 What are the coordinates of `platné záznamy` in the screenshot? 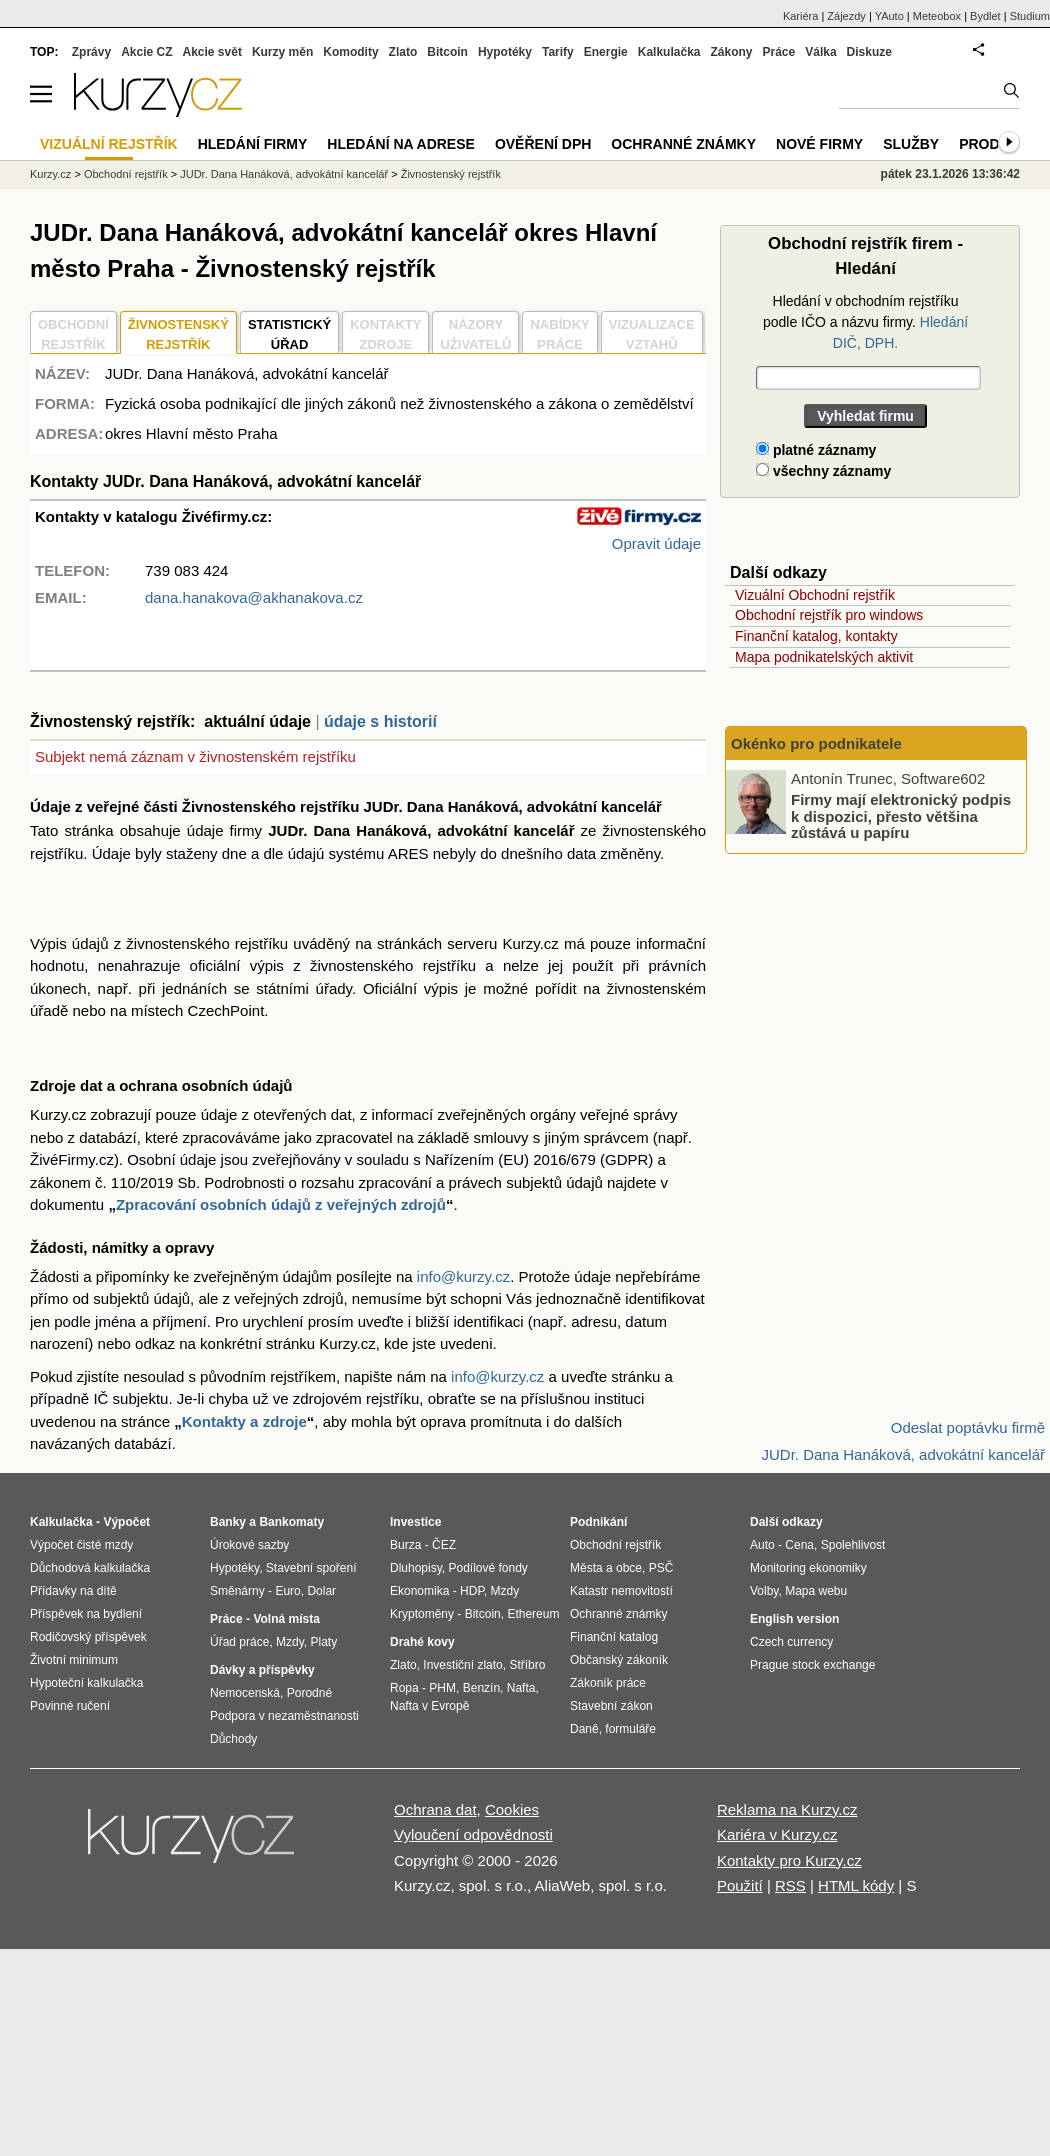 It's located at (816, 450).